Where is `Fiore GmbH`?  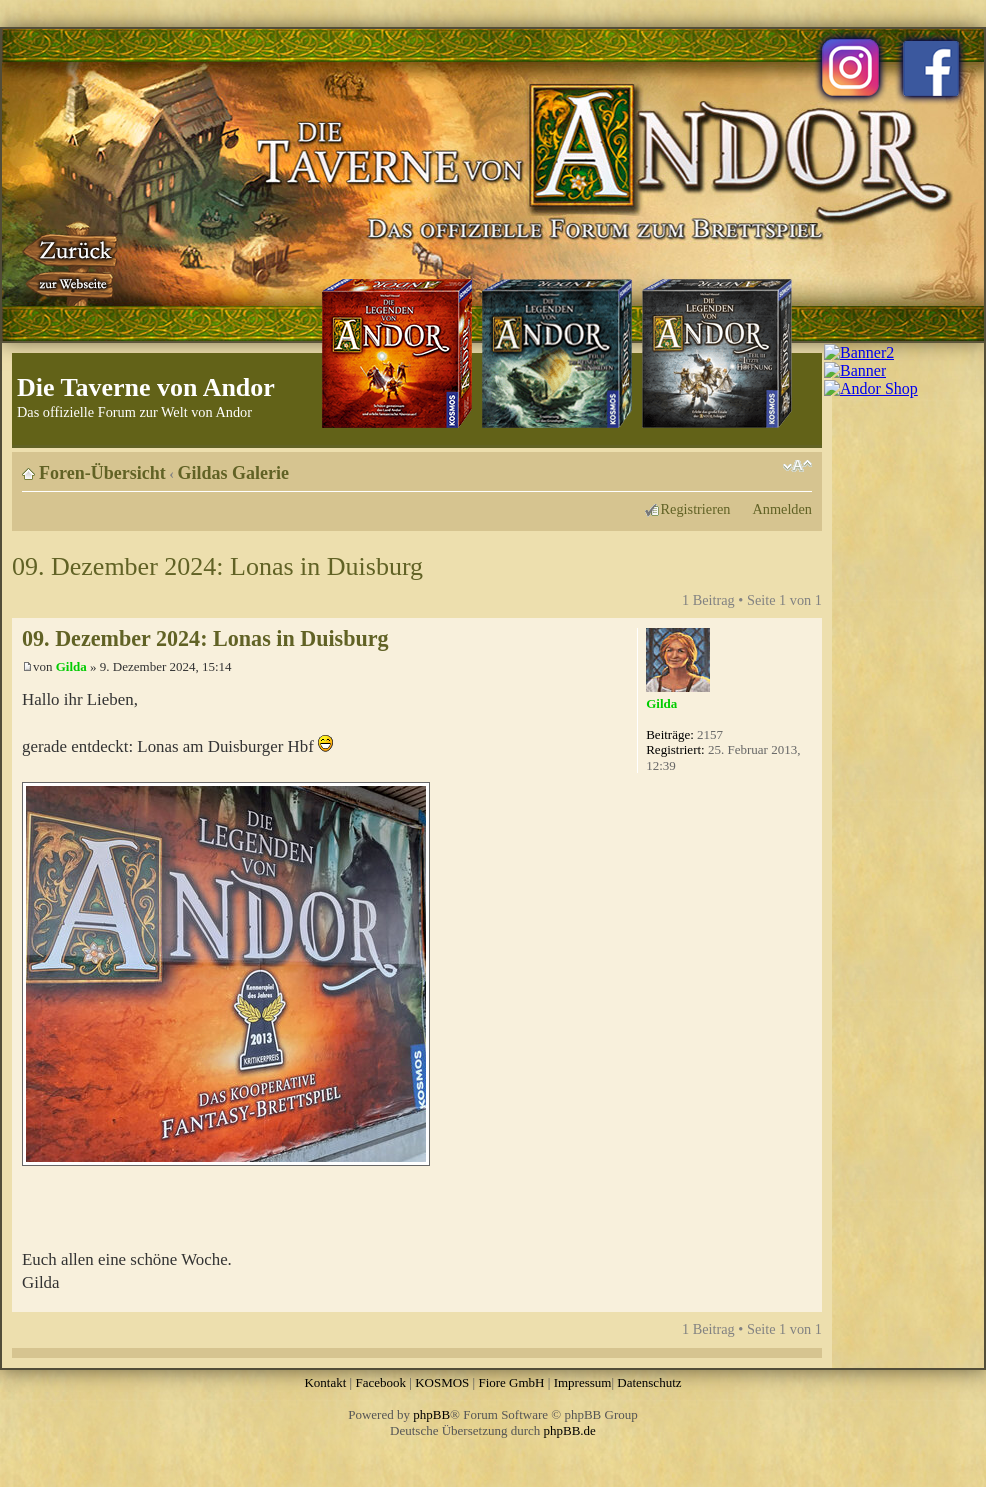
Fiore GmbH is located at coordinates (511, 1382).